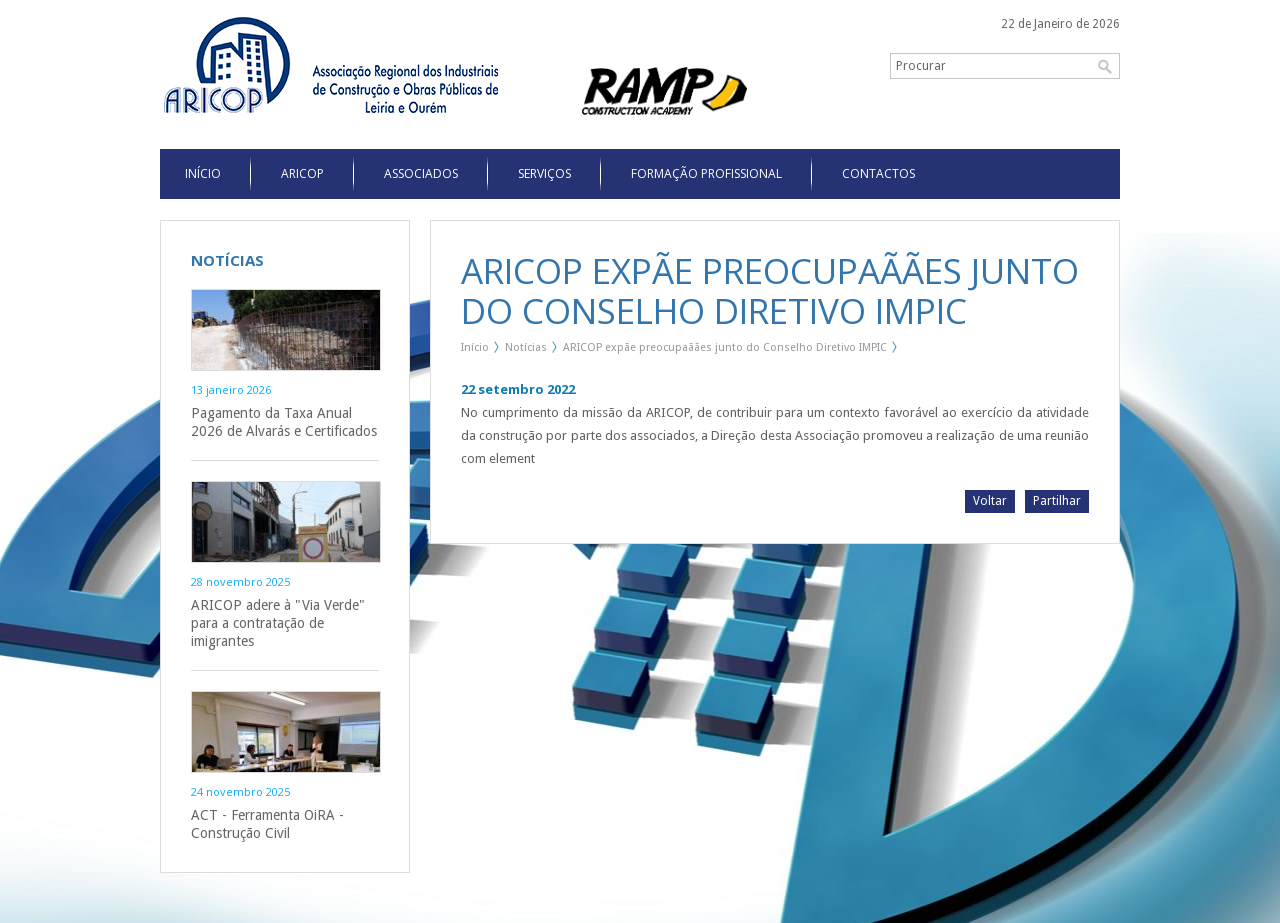  I want to click on Início, so click(475, 347).